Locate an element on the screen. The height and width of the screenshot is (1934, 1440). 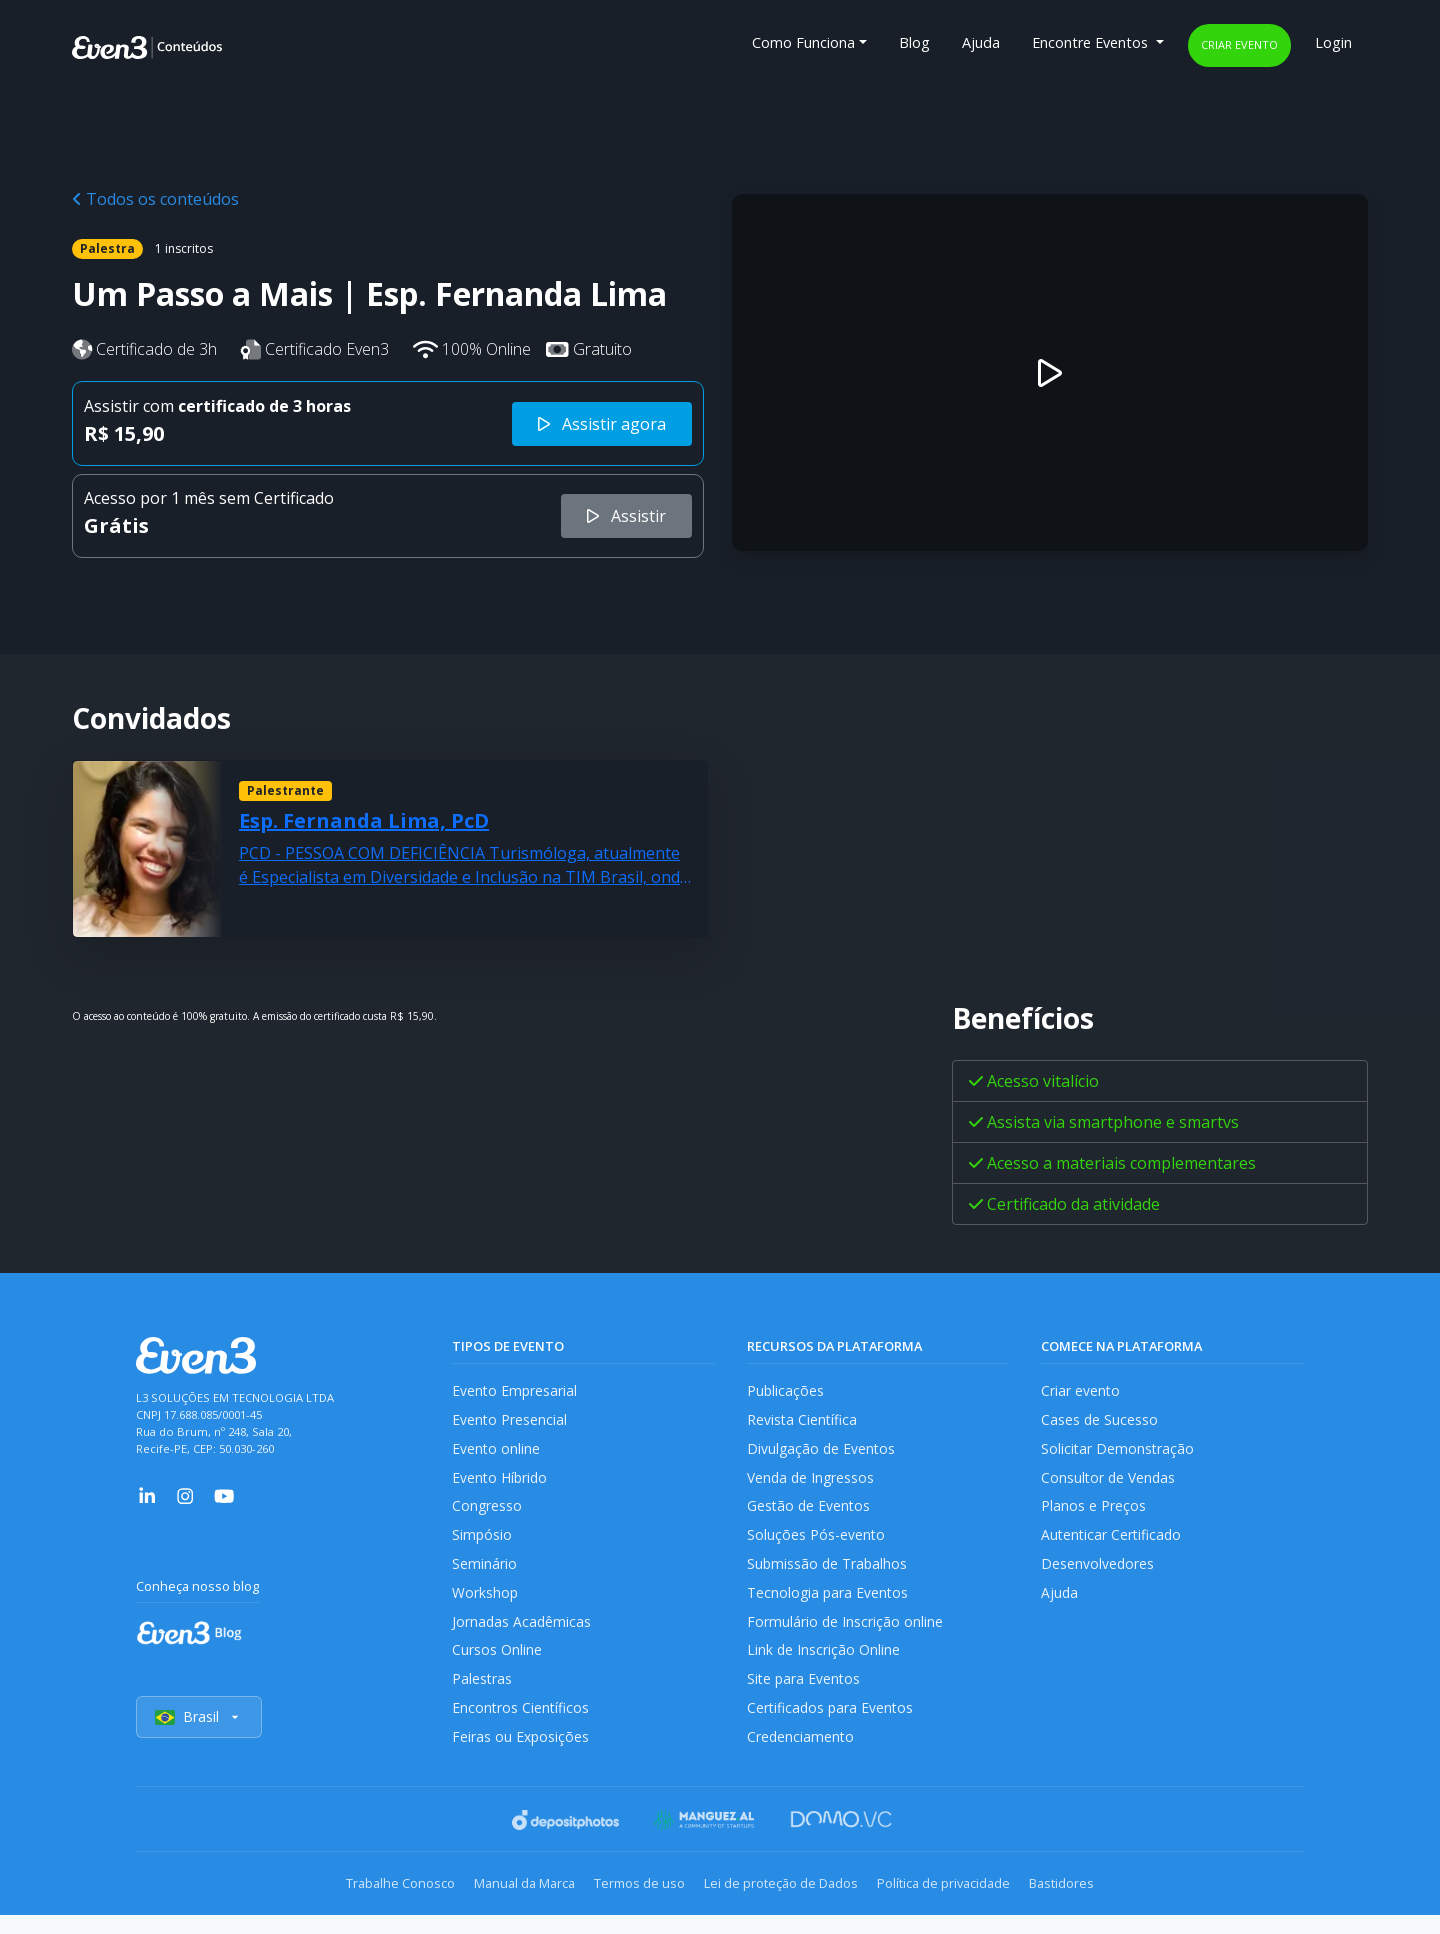
Todos os conteúdos is located at coordinates (155, 199).